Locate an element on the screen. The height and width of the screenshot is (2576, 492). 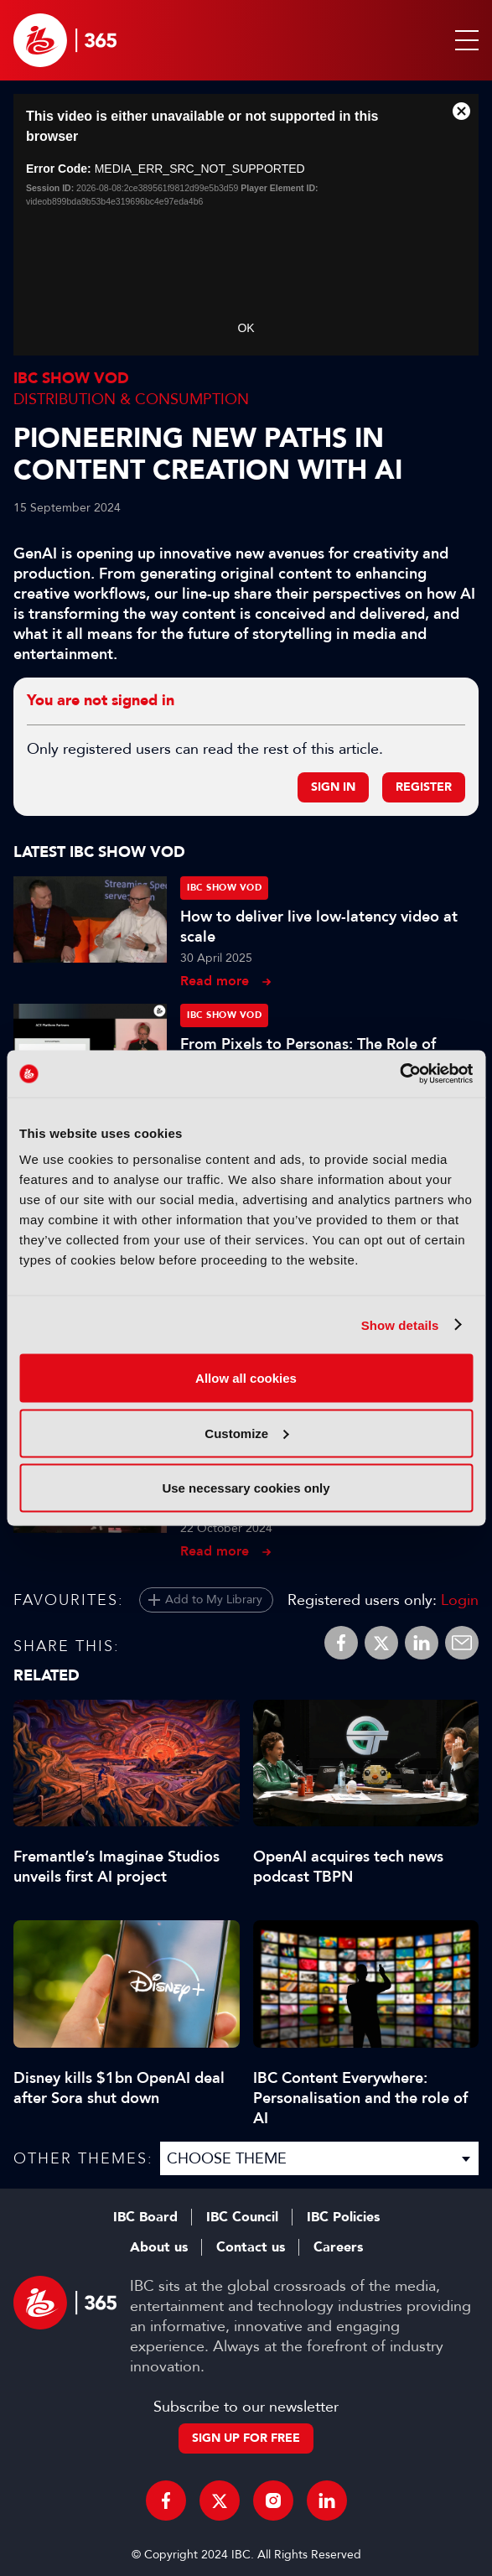
Read more is located at coordinates (214, 980).